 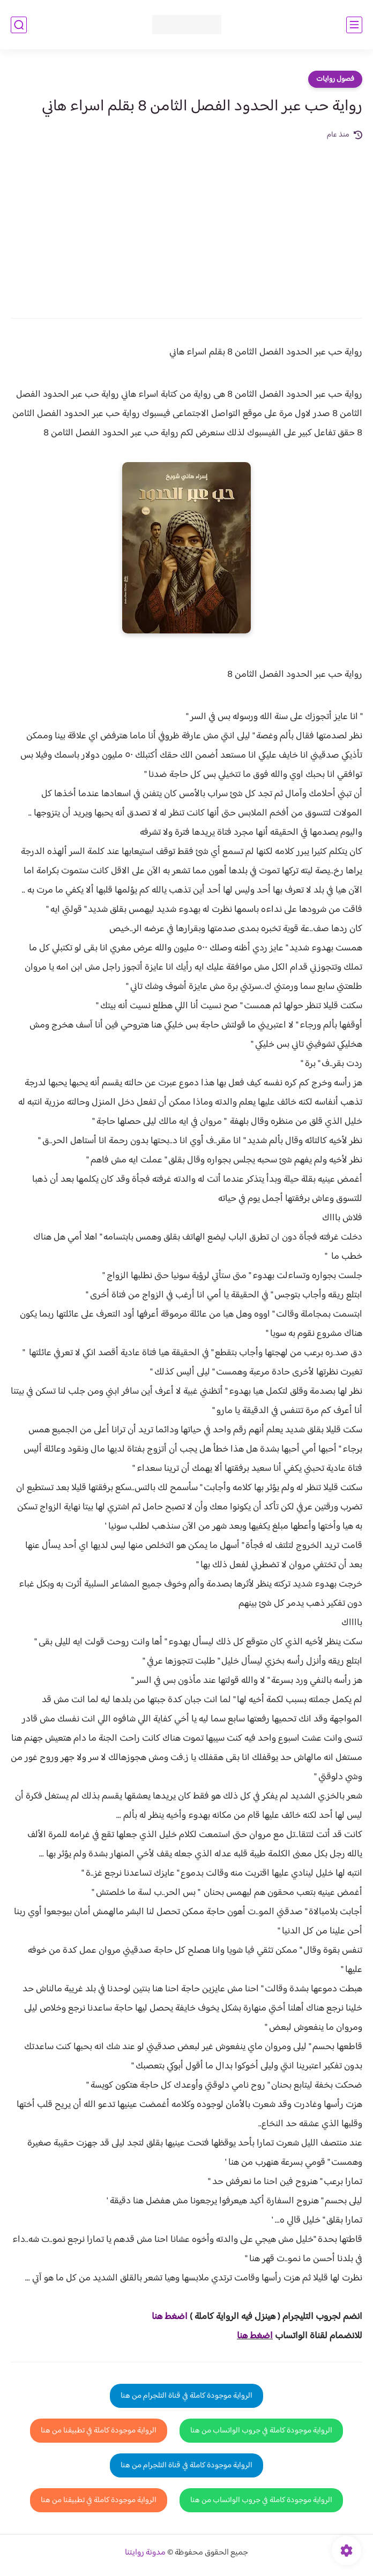 What do you see at coordinates (19, 25) in the screenshot?
I see `[بحث]` at bounding box center [19, 25].